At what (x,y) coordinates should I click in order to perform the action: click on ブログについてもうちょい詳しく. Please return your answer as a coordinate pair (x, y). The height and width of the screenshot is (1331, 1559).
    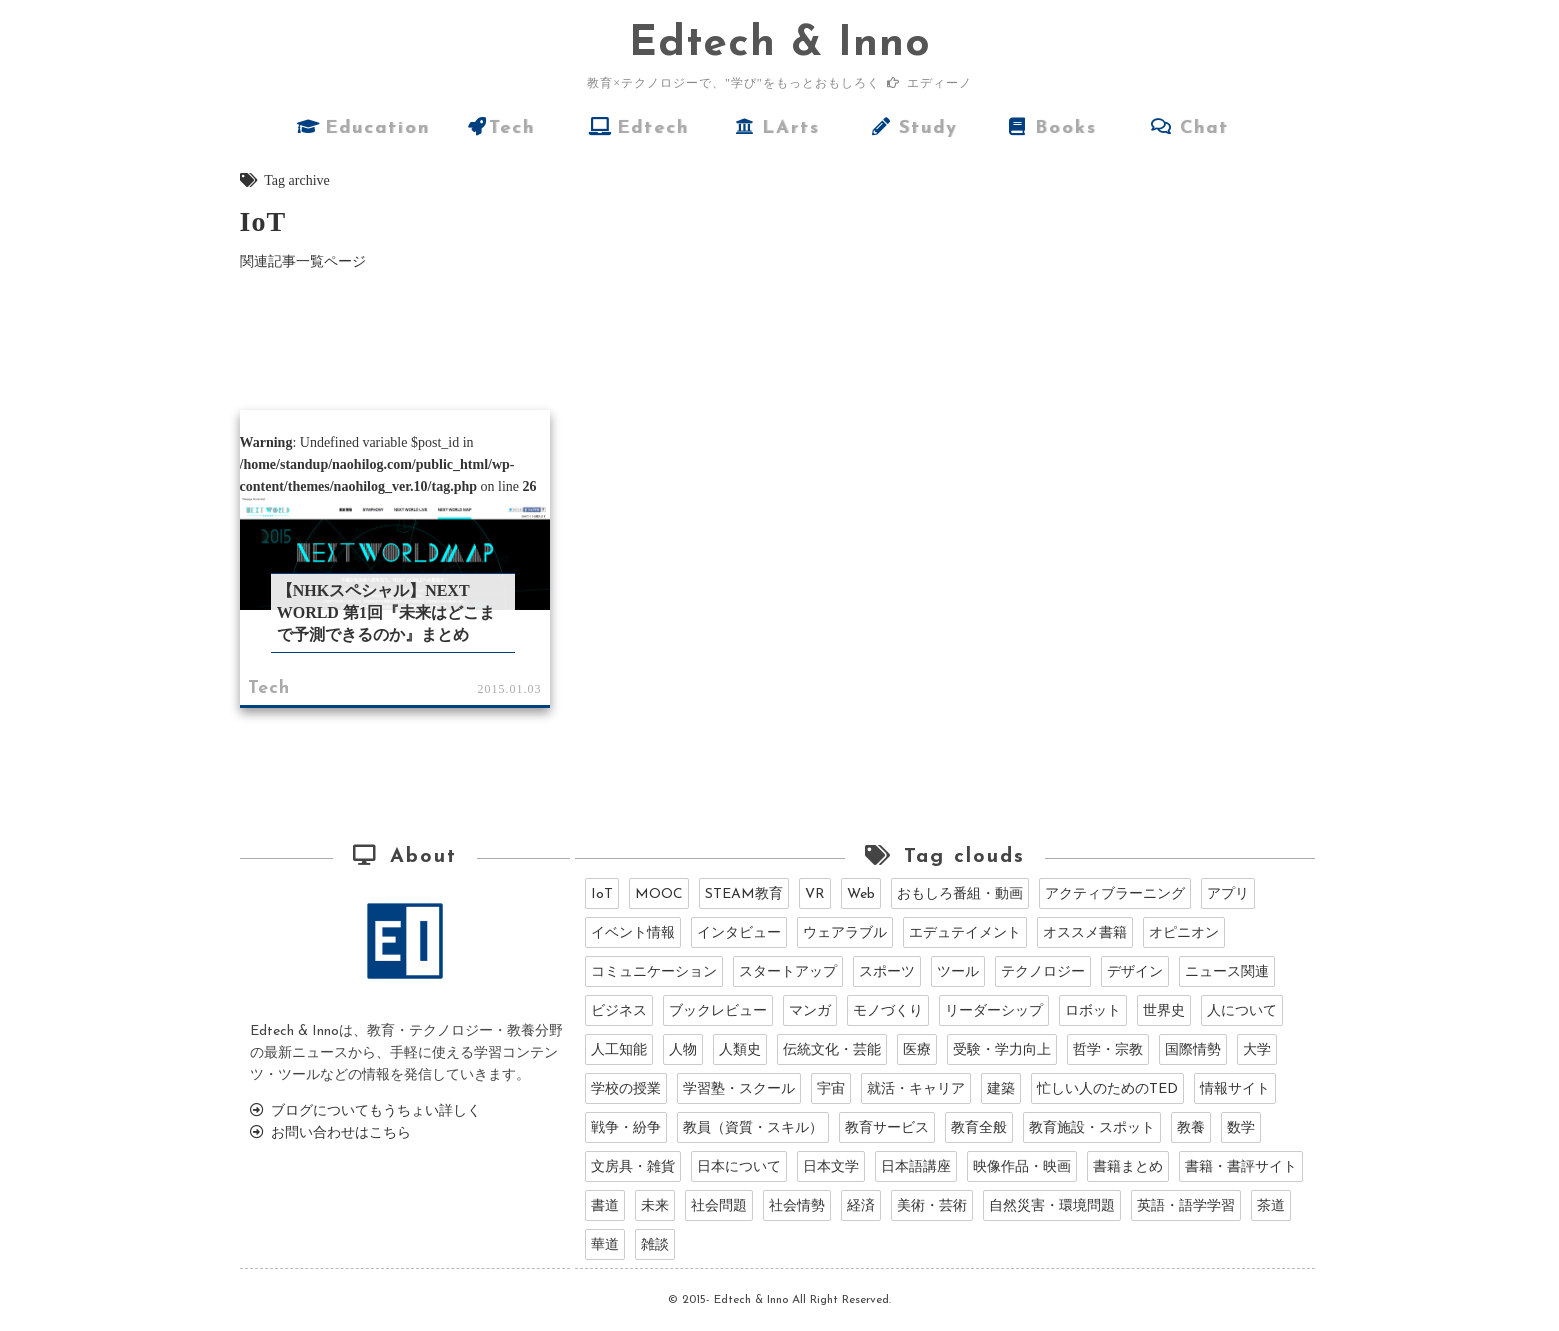
    Looking at the image, I should click on (365, 1111).